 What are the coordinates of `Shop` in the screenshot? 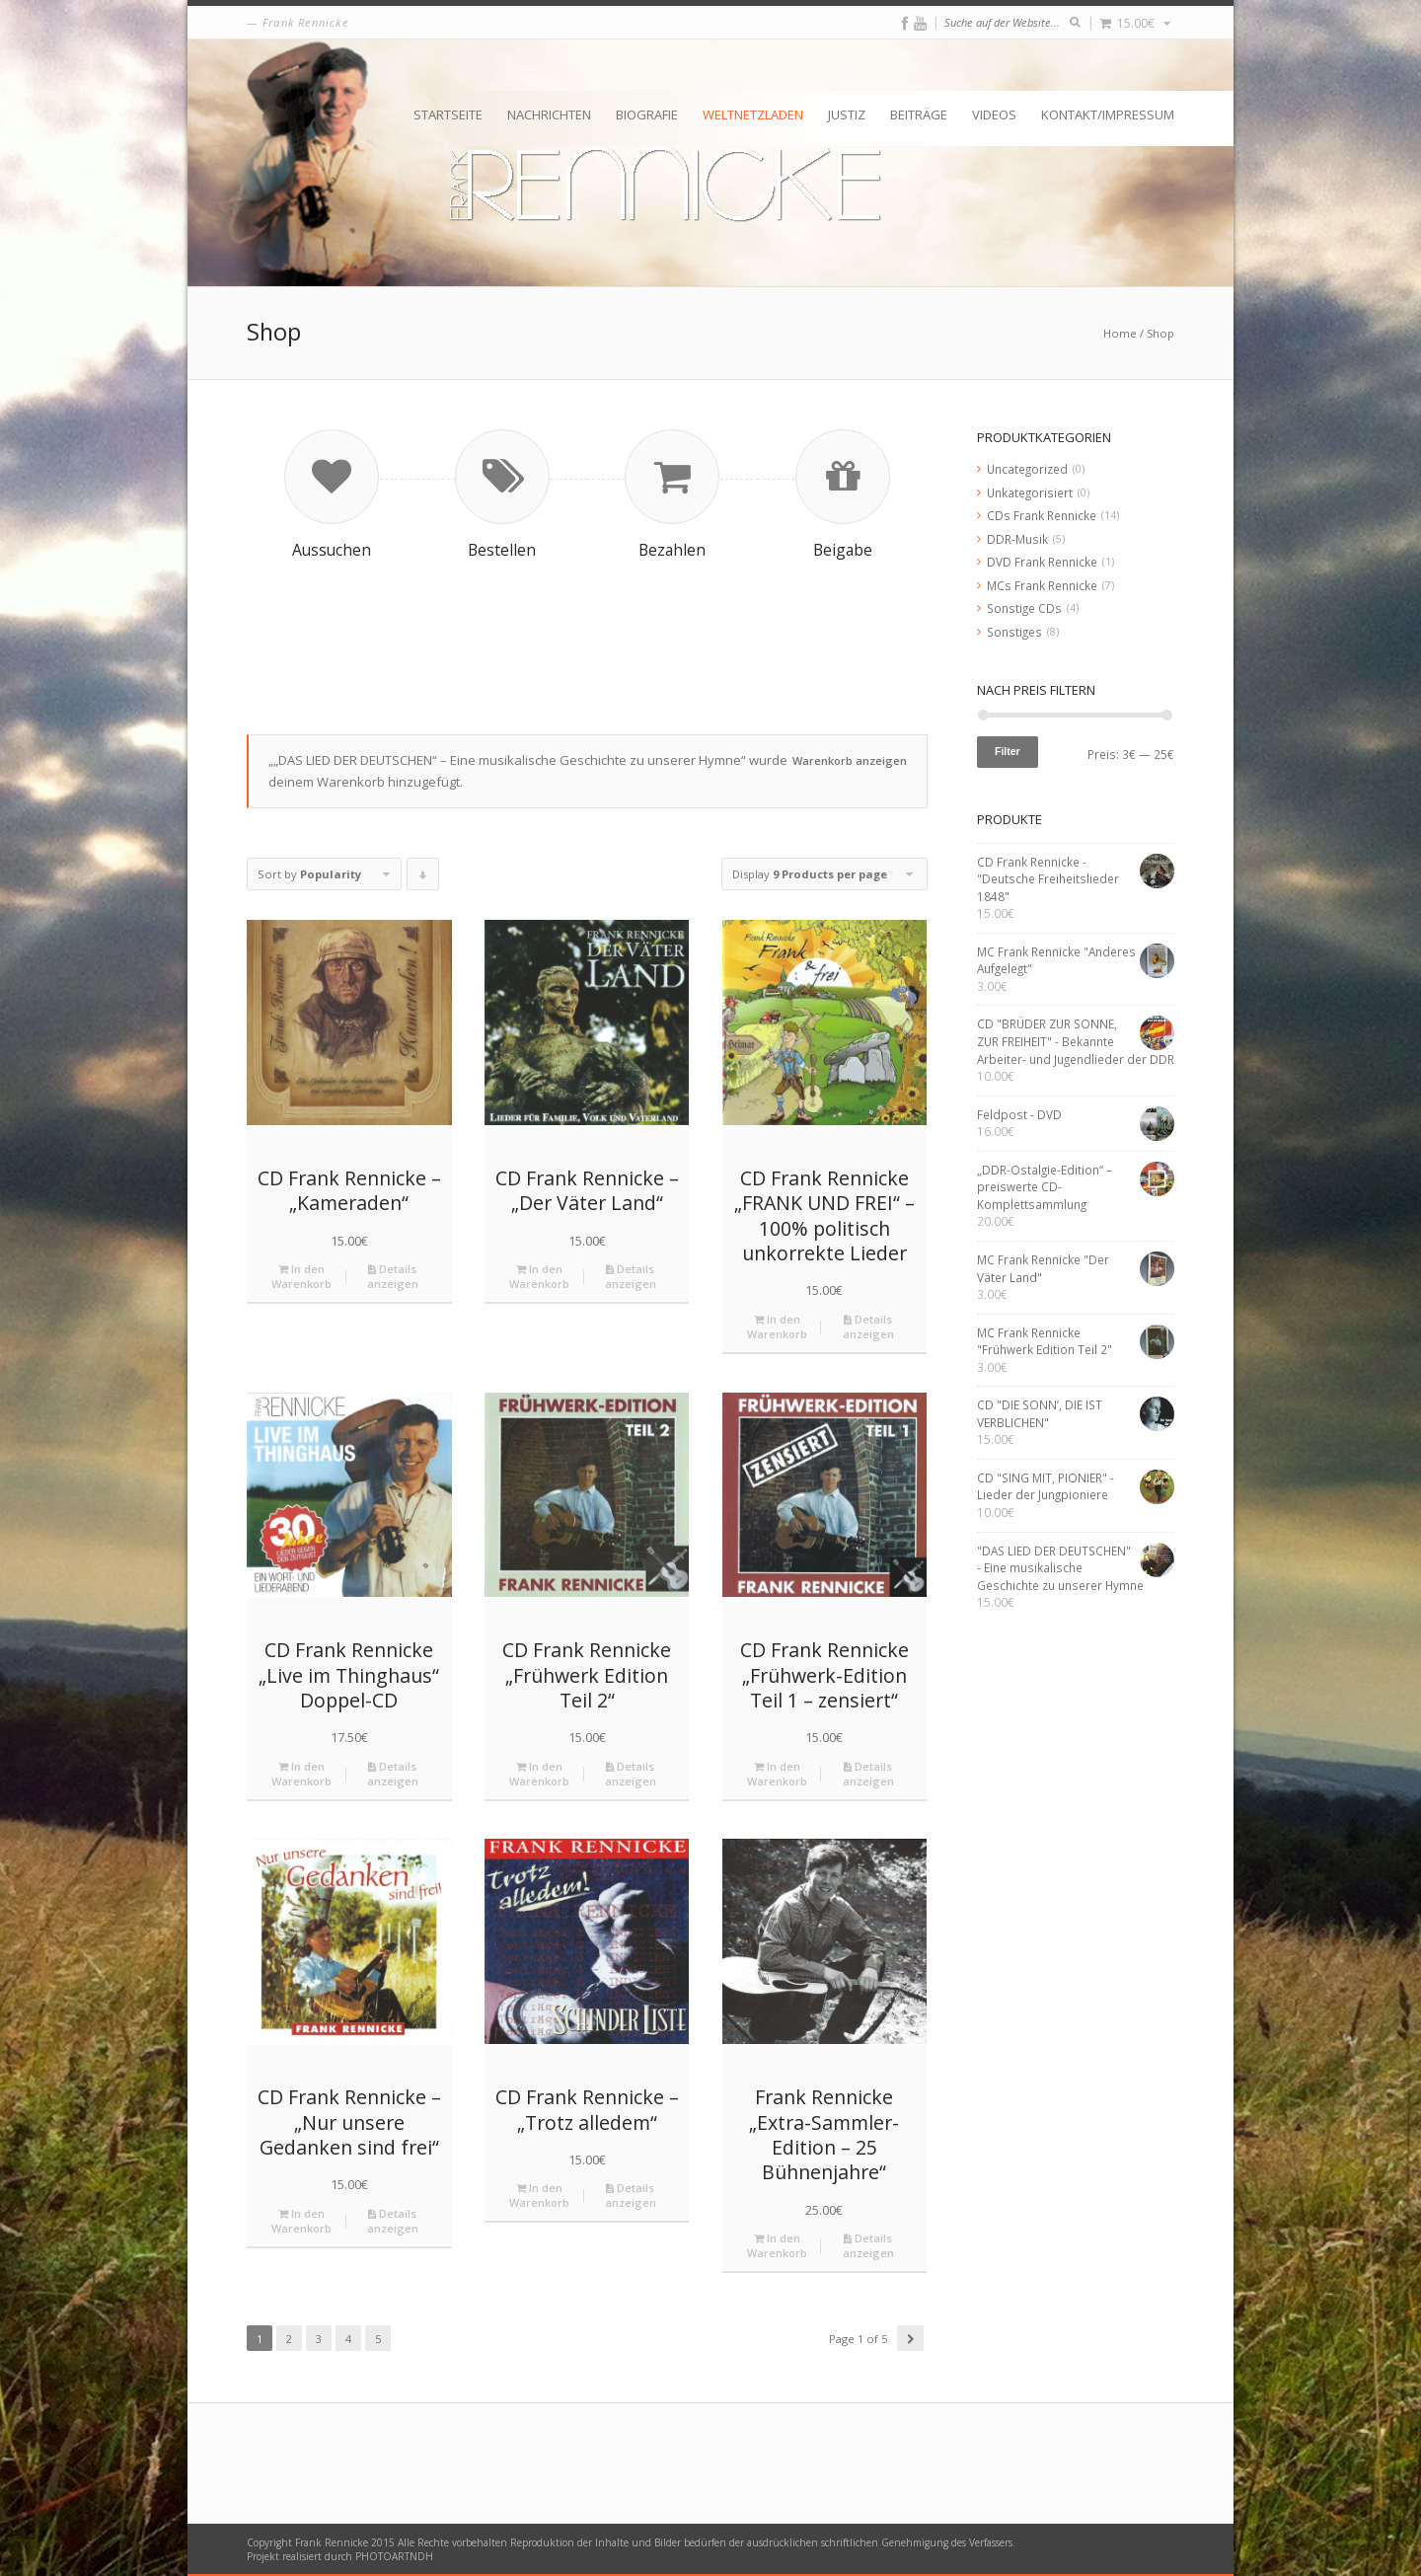 It's located at (1160, 333).